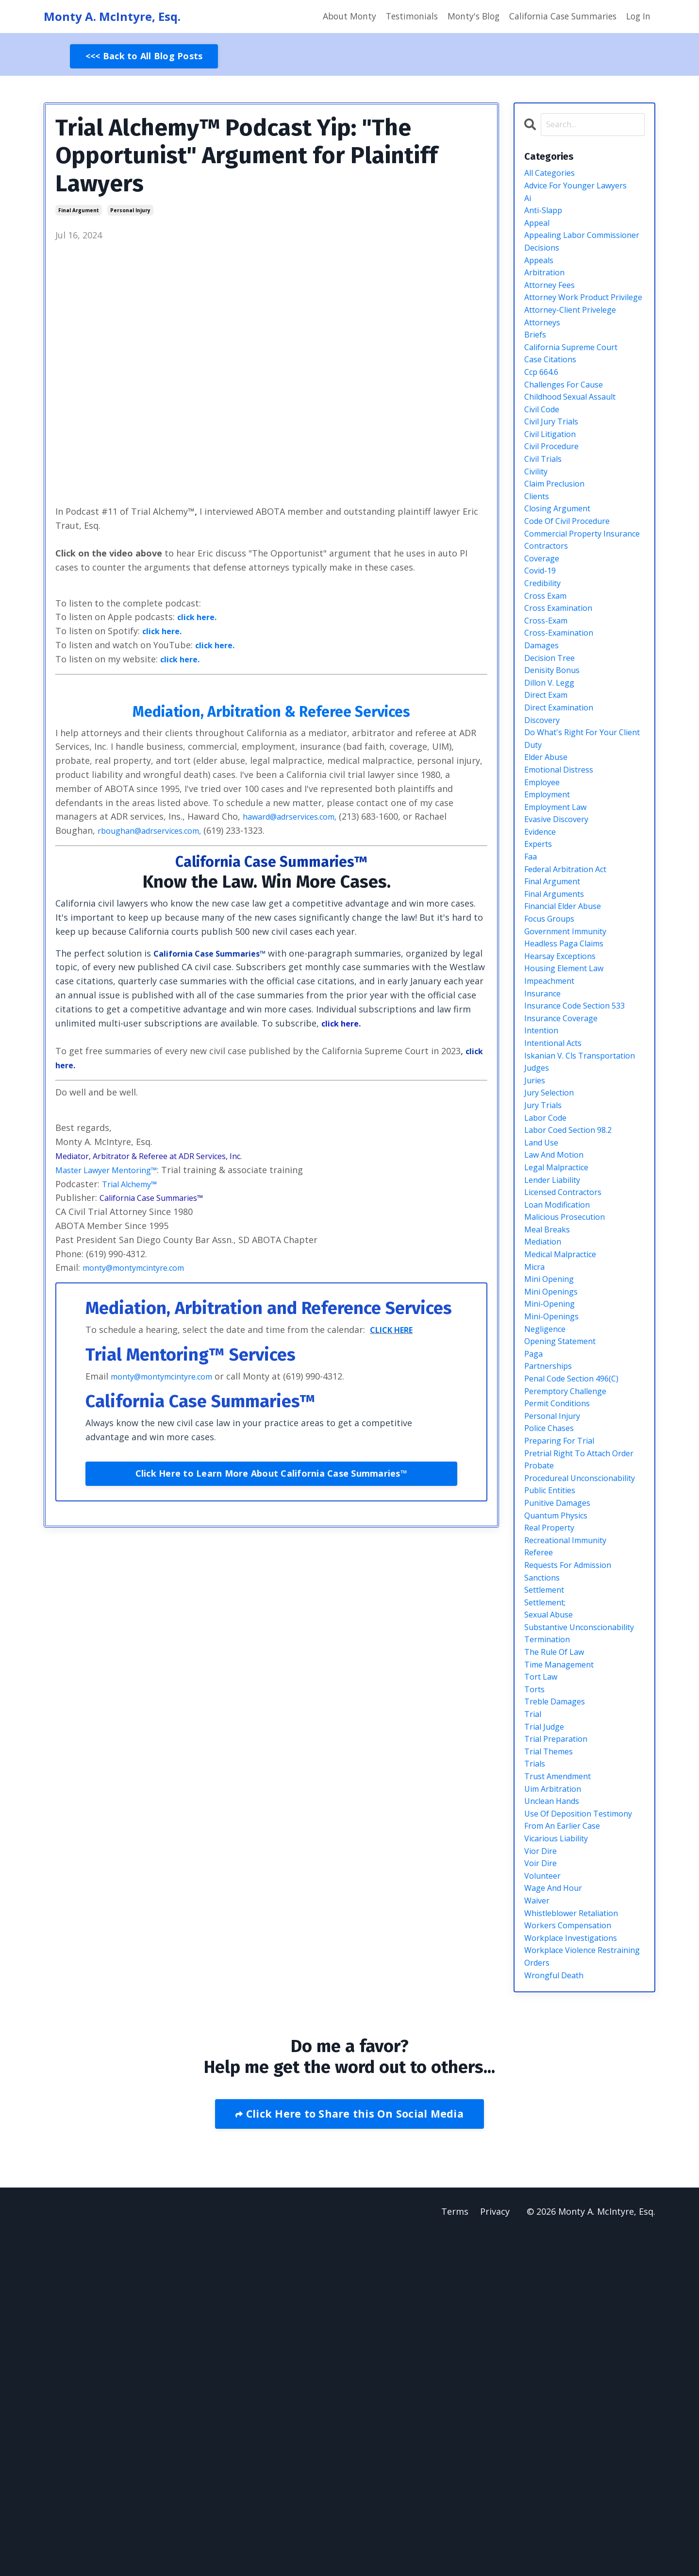 This screenshot has height=2576, width=699. What do you see at coordinates (543, 735) in the screenshot?
I see `damages` at bounding box center [543, 735].